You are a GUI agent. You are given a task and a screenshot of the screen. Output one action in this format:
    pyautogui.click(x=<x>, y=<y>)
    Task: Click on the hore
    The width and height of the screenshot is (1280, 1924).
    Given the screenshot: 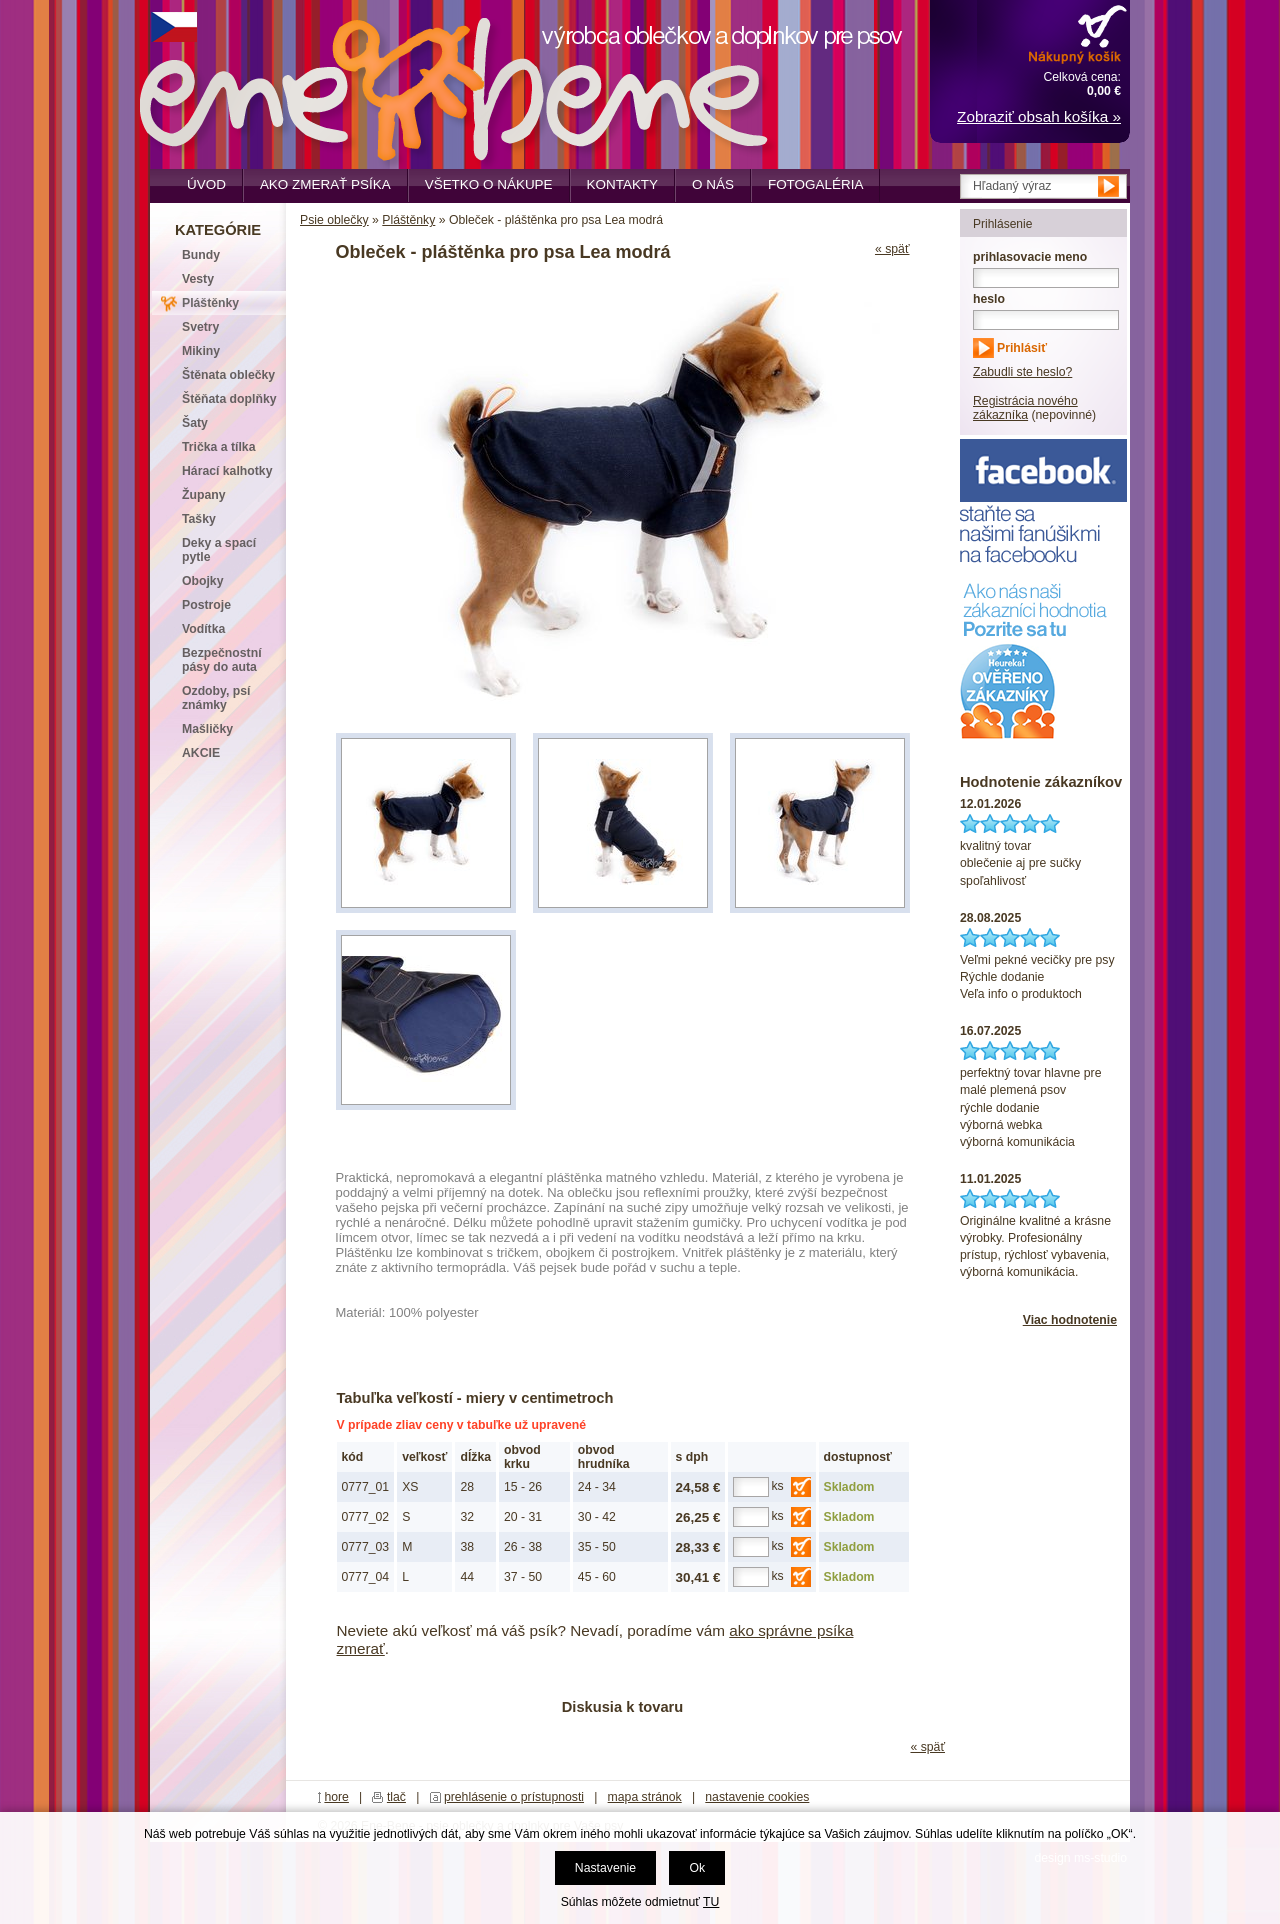 What is the action you would take?
    pyautogui.click(x=336, y=1797)
    